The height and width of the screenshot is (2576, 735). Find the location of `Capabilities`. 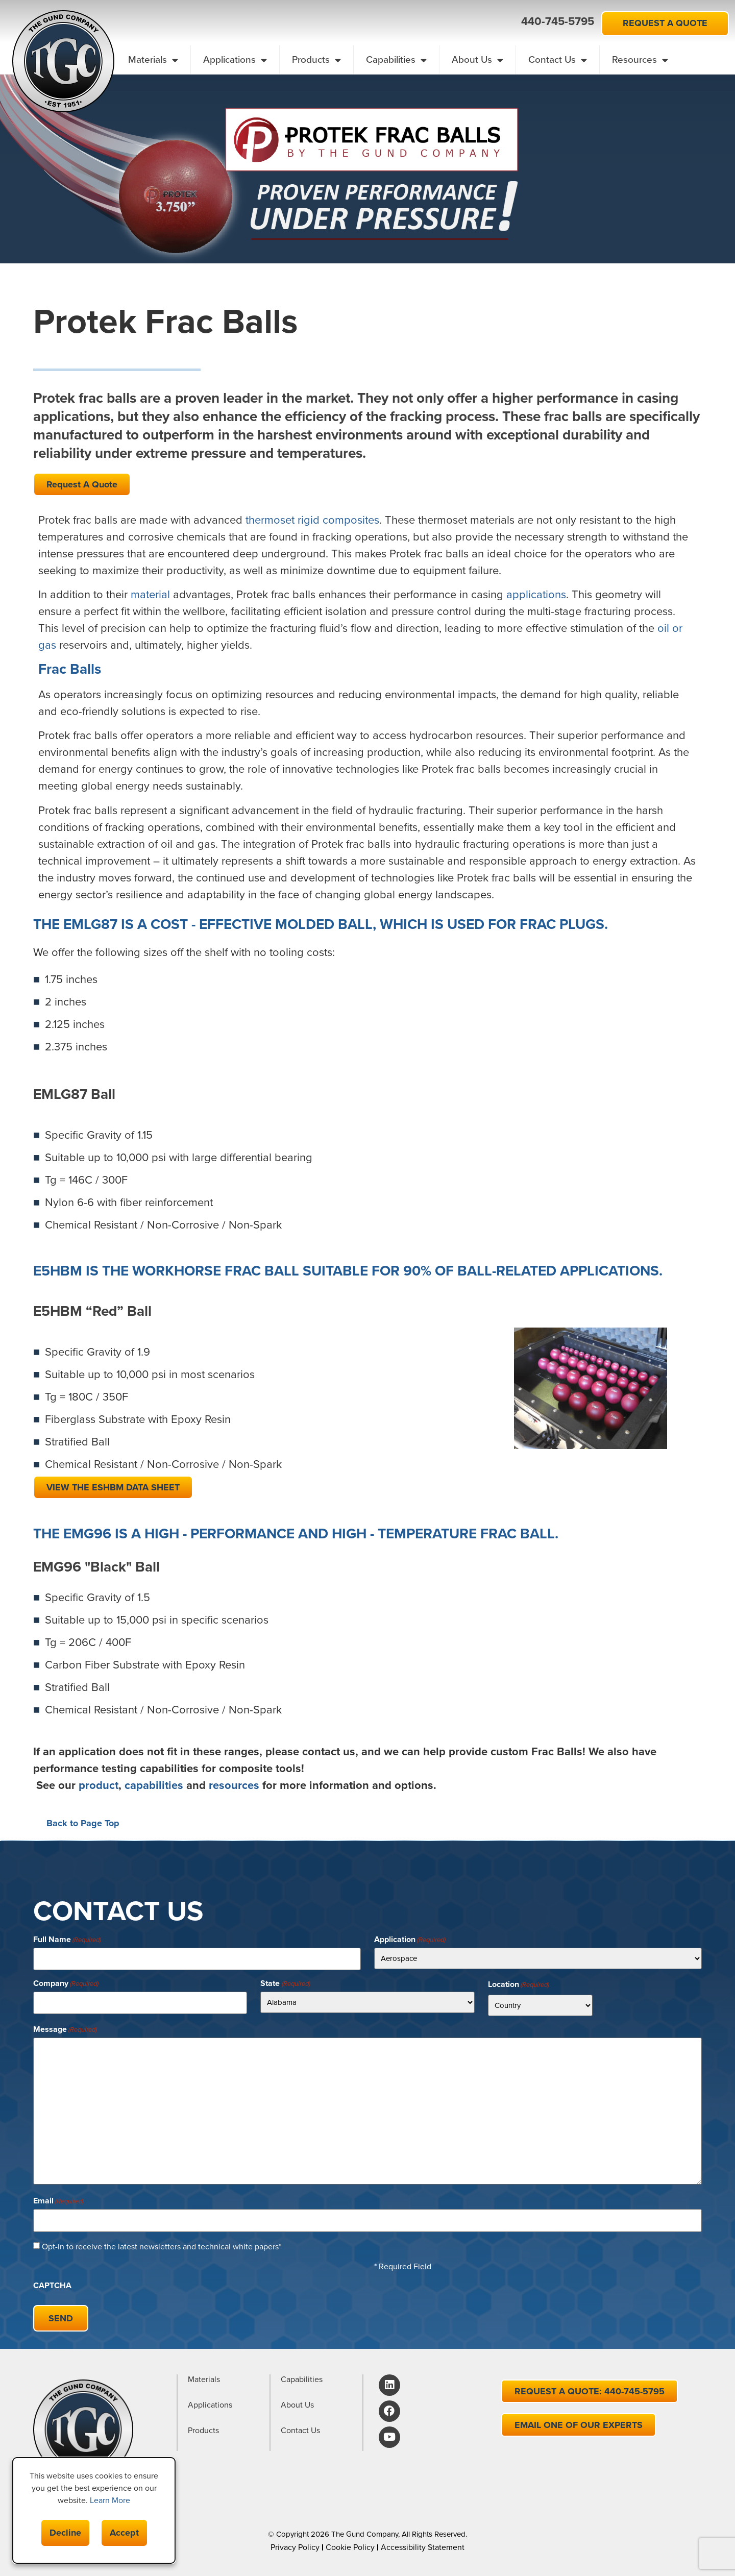

Capabilities is located at coordinates (396, 60).